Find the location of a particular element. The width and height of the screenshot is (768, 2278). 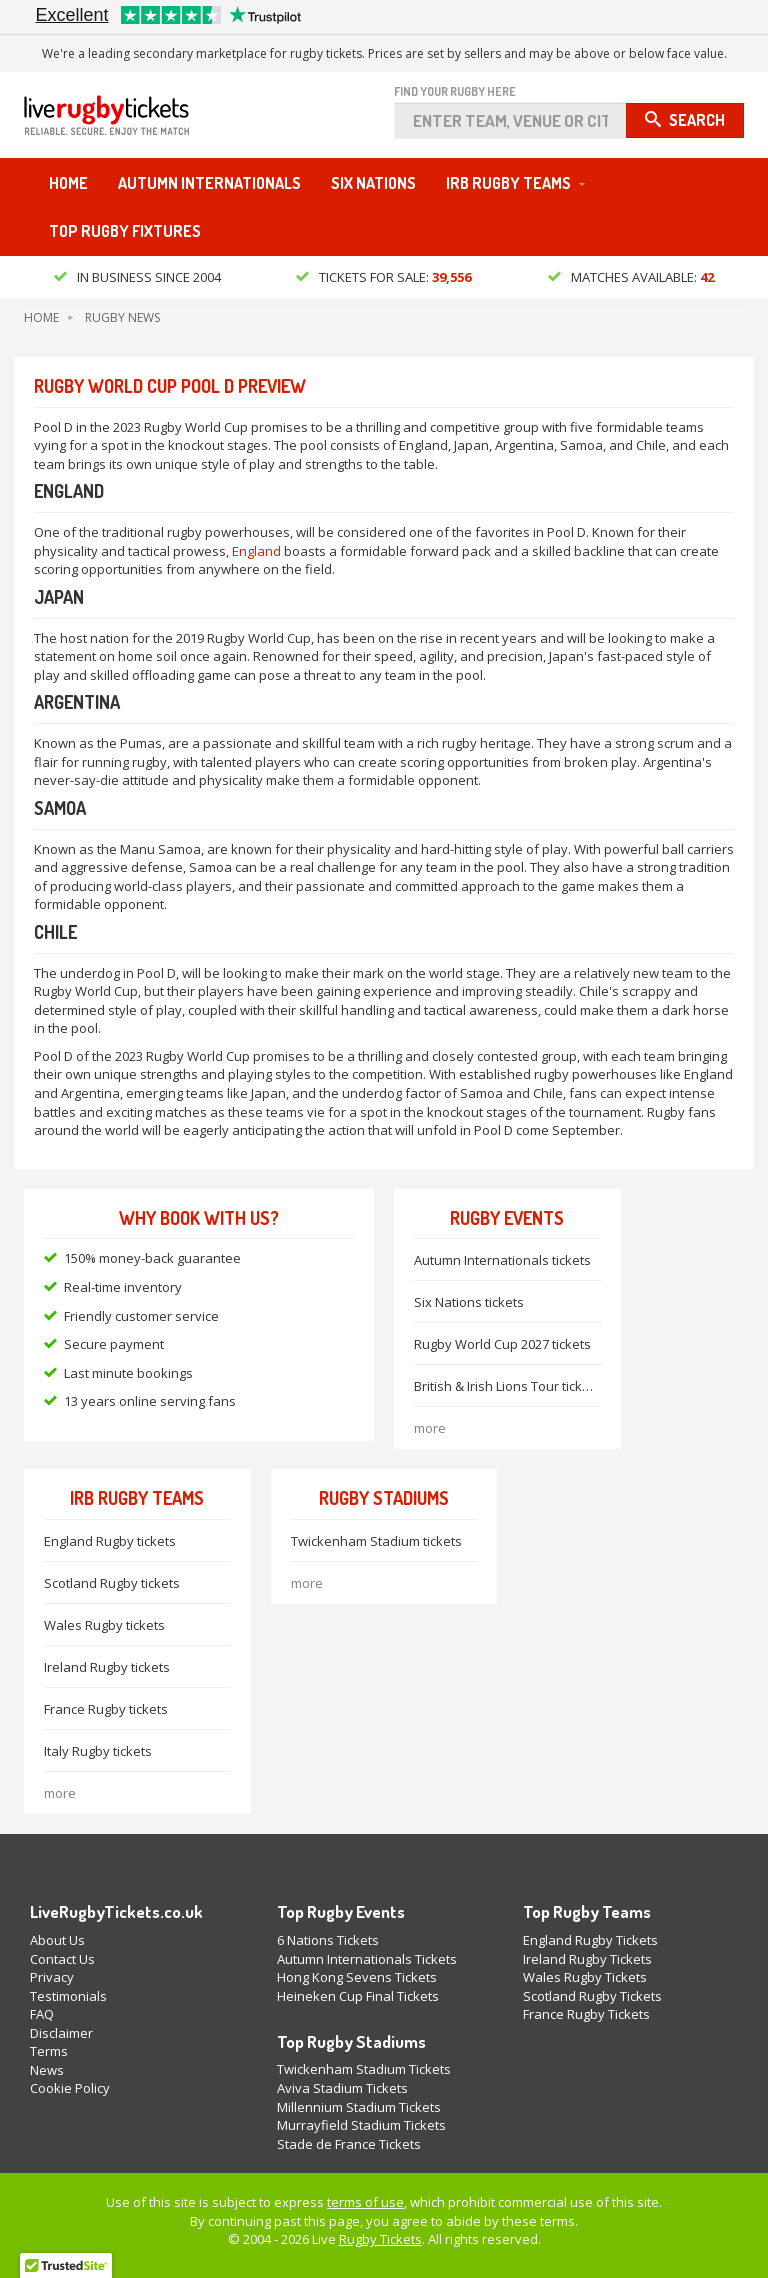

News is located at coordinates (47, 2070).